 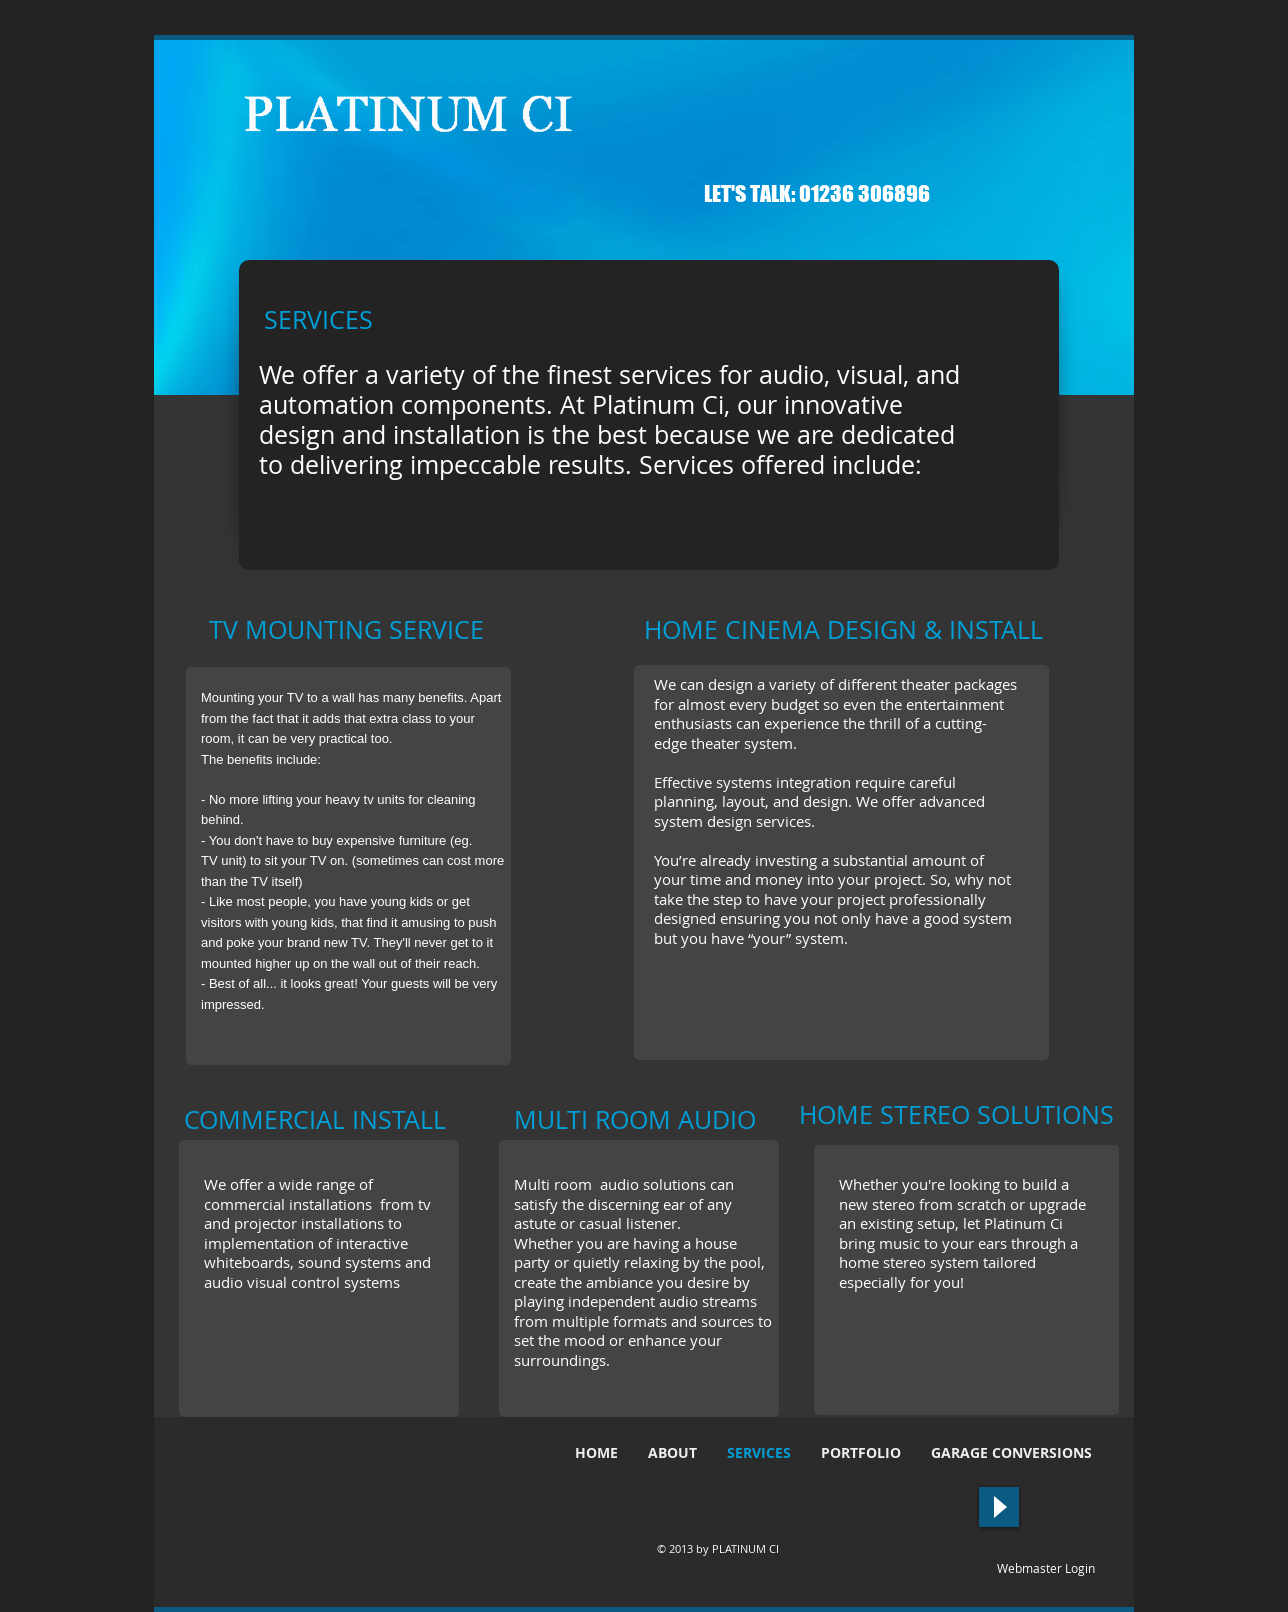 What do you see at coordinates (999, 1507) in the screenshot?
I see `[Play]` at bounding box center [999, 1507].